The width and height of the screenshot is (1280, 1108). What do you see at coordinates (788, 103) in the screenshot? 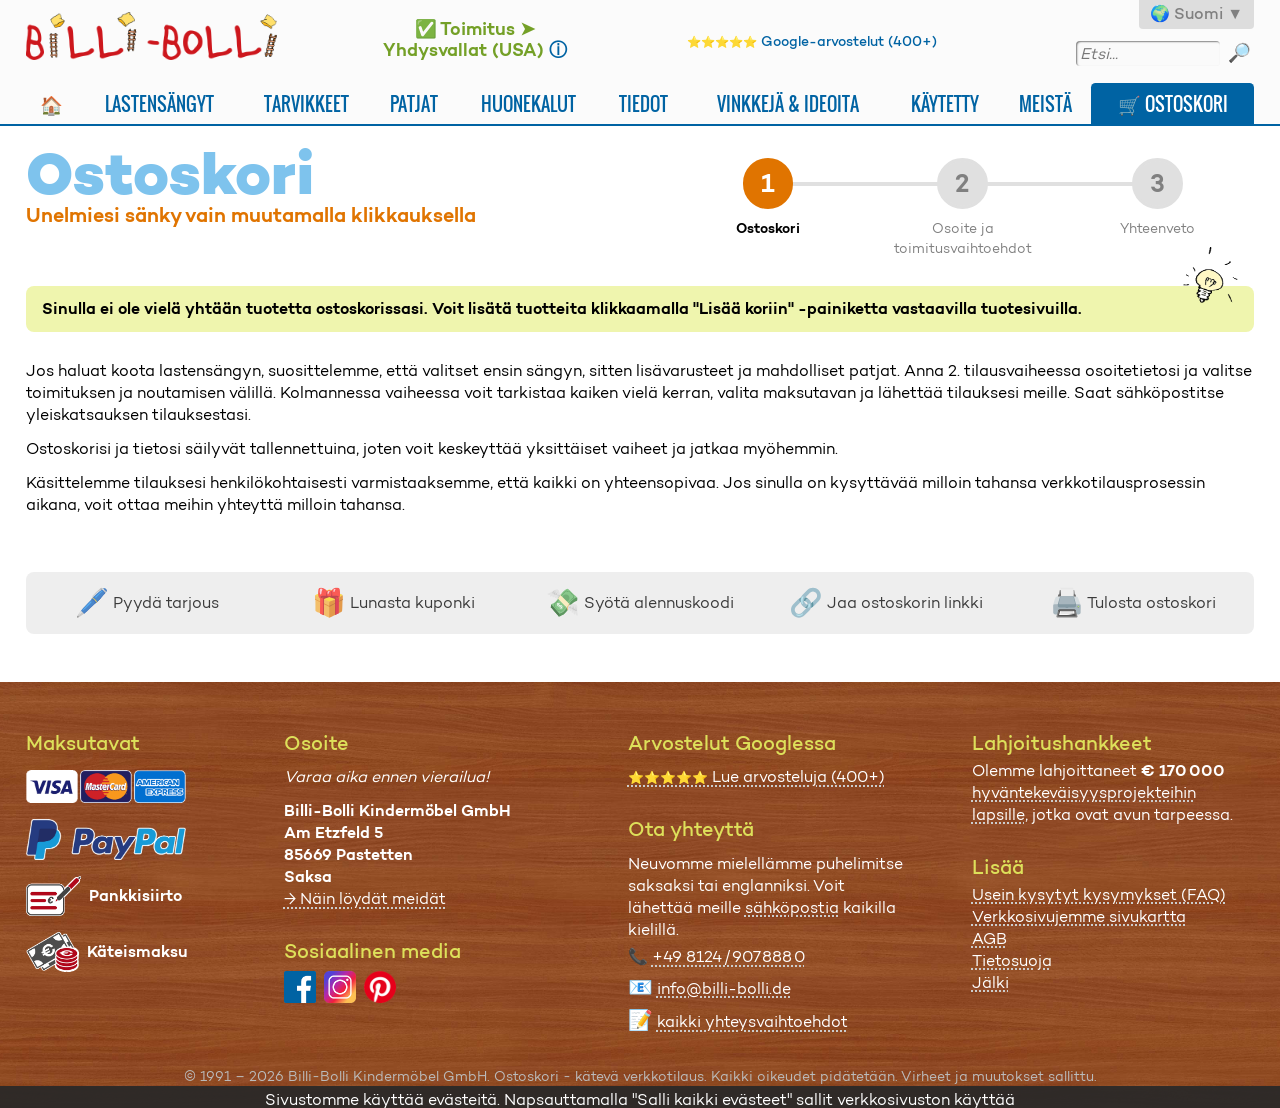
I see `Vinkkejä & ideoita` at bounding box center [788, 103].